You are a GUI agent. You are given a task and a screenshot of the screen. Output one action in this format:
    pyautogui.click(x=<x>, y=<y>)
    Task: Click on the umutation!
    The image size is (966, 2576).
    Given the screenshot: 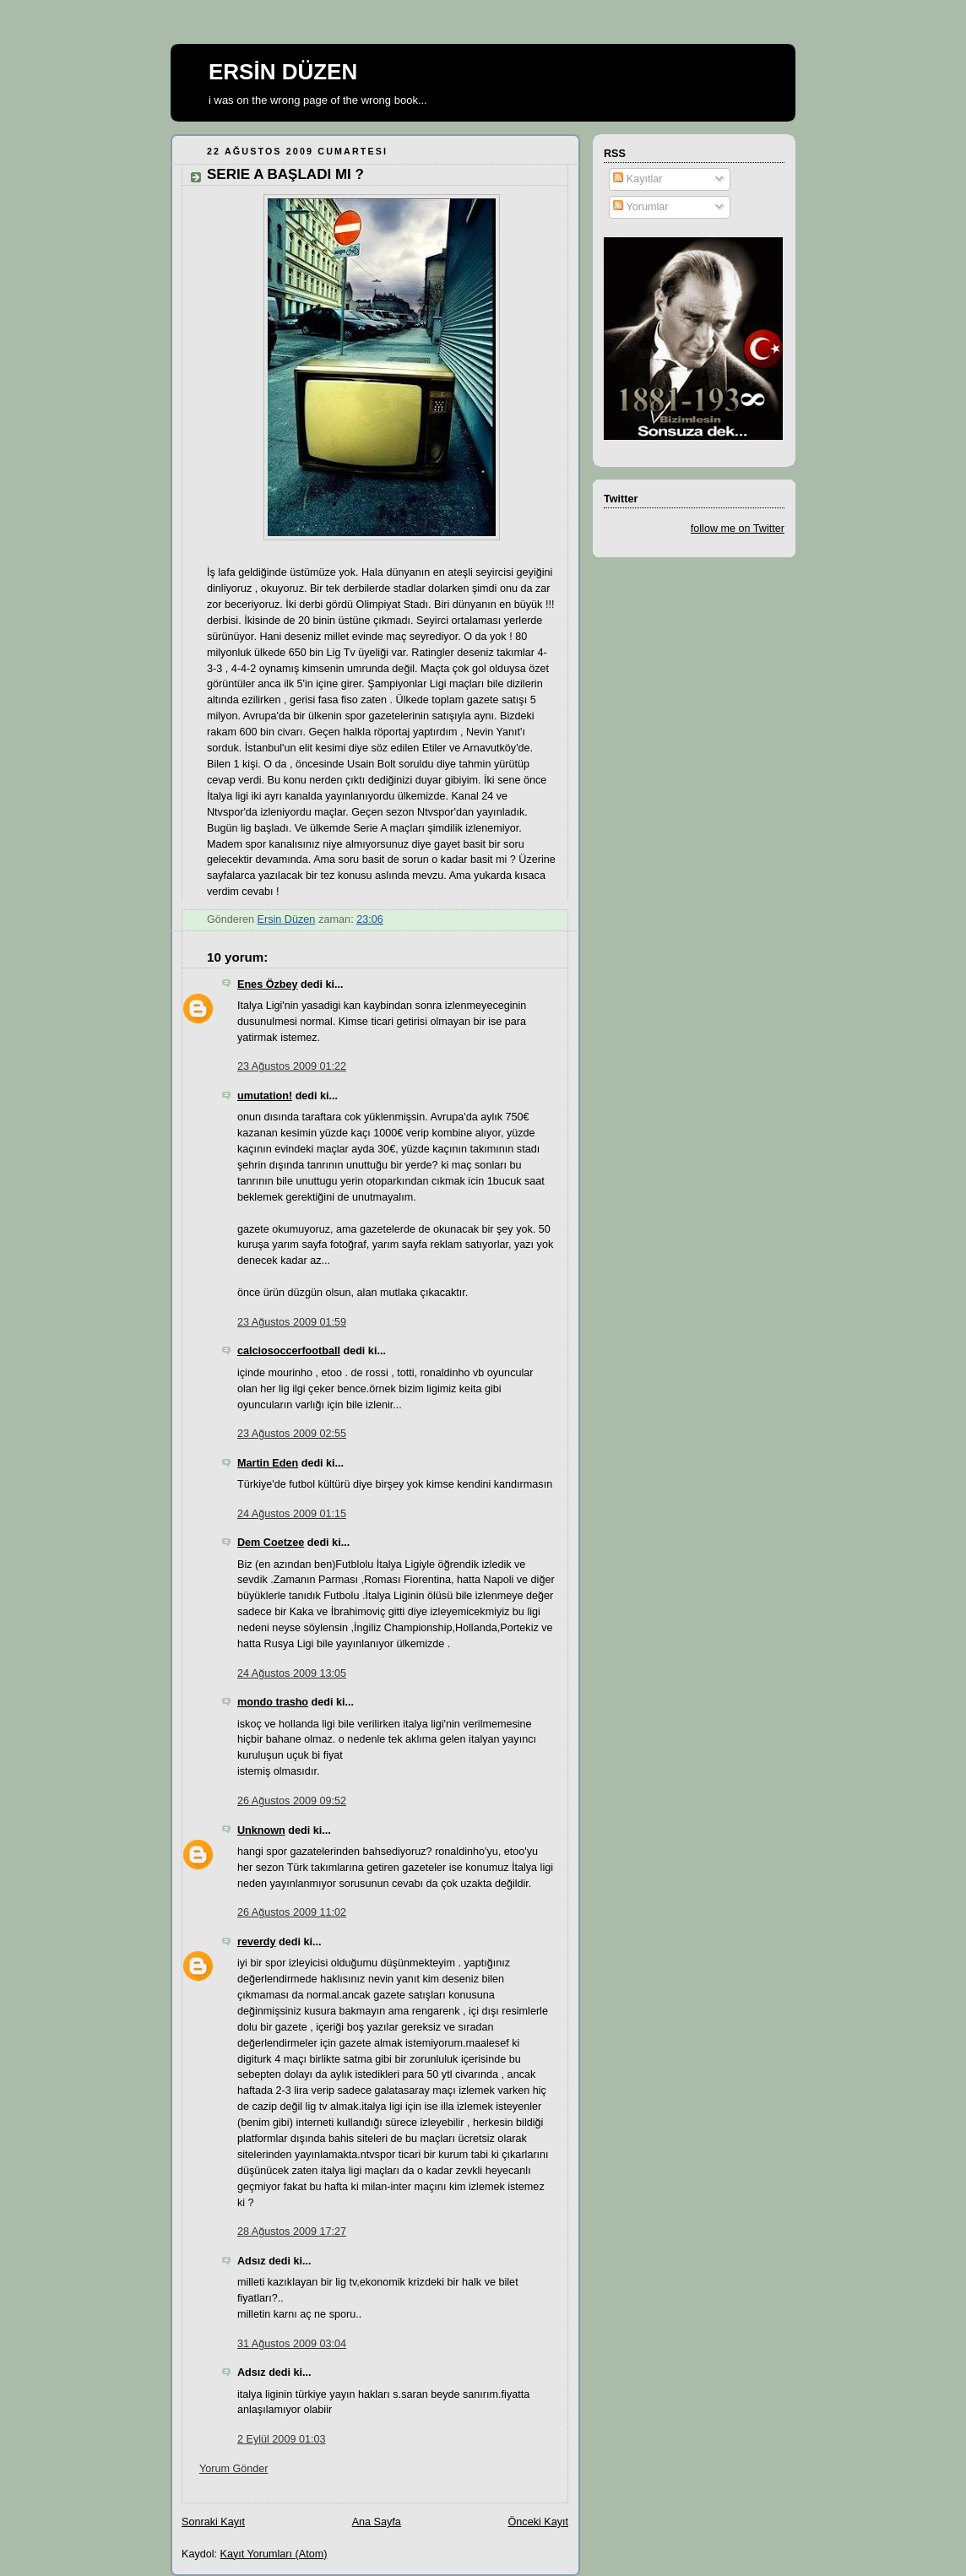 What is the action you would take?
    pyautogui.click(x=264, y=1096)
    